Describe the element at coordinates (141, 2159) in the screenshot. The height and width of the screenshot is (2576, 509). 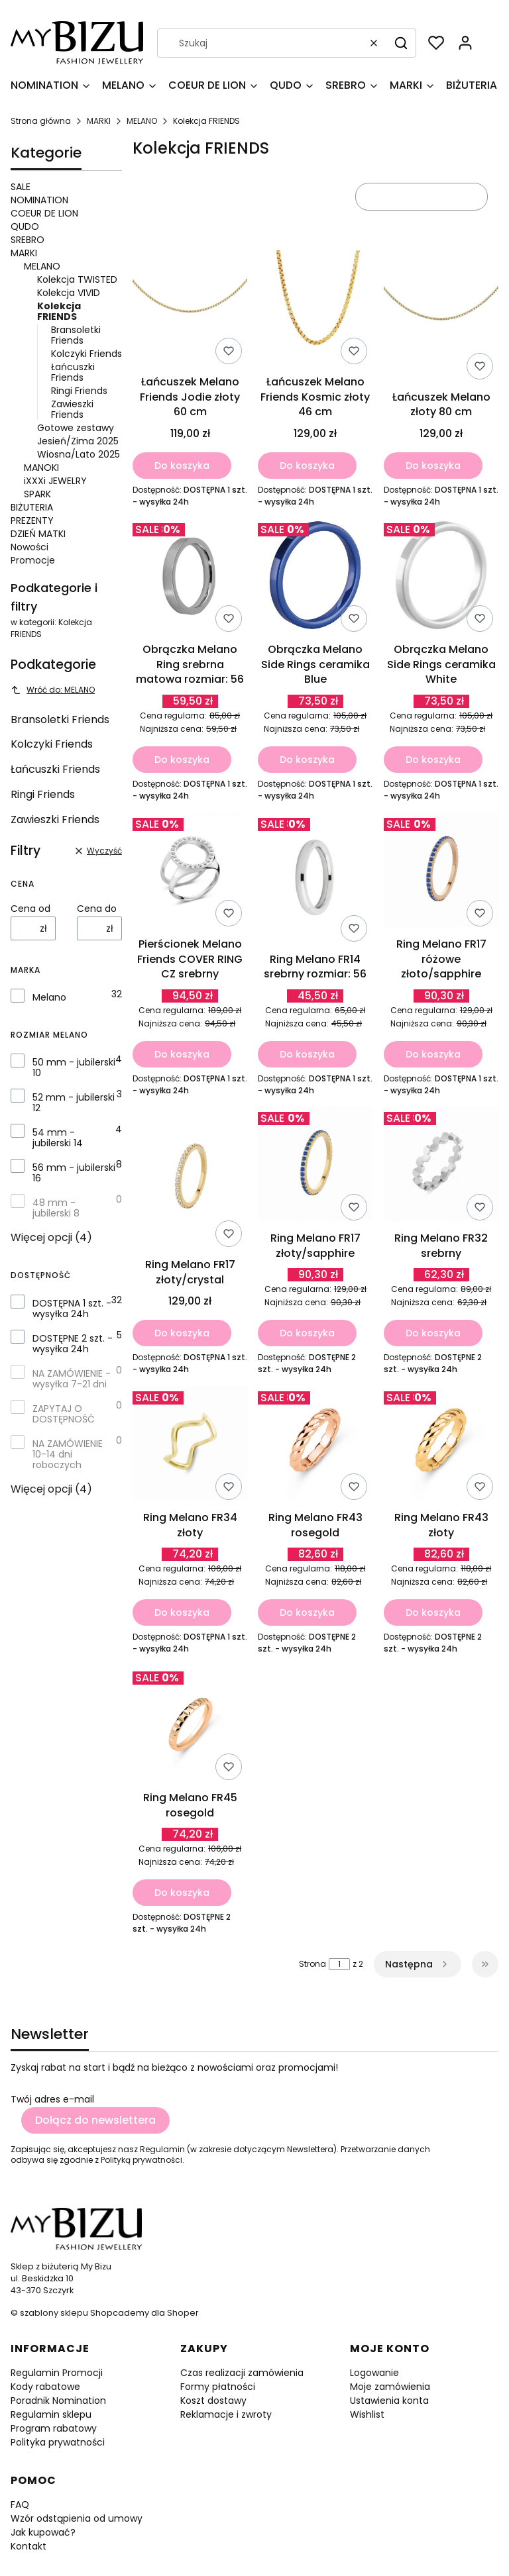
I see `Polityką prywatności` at that location.